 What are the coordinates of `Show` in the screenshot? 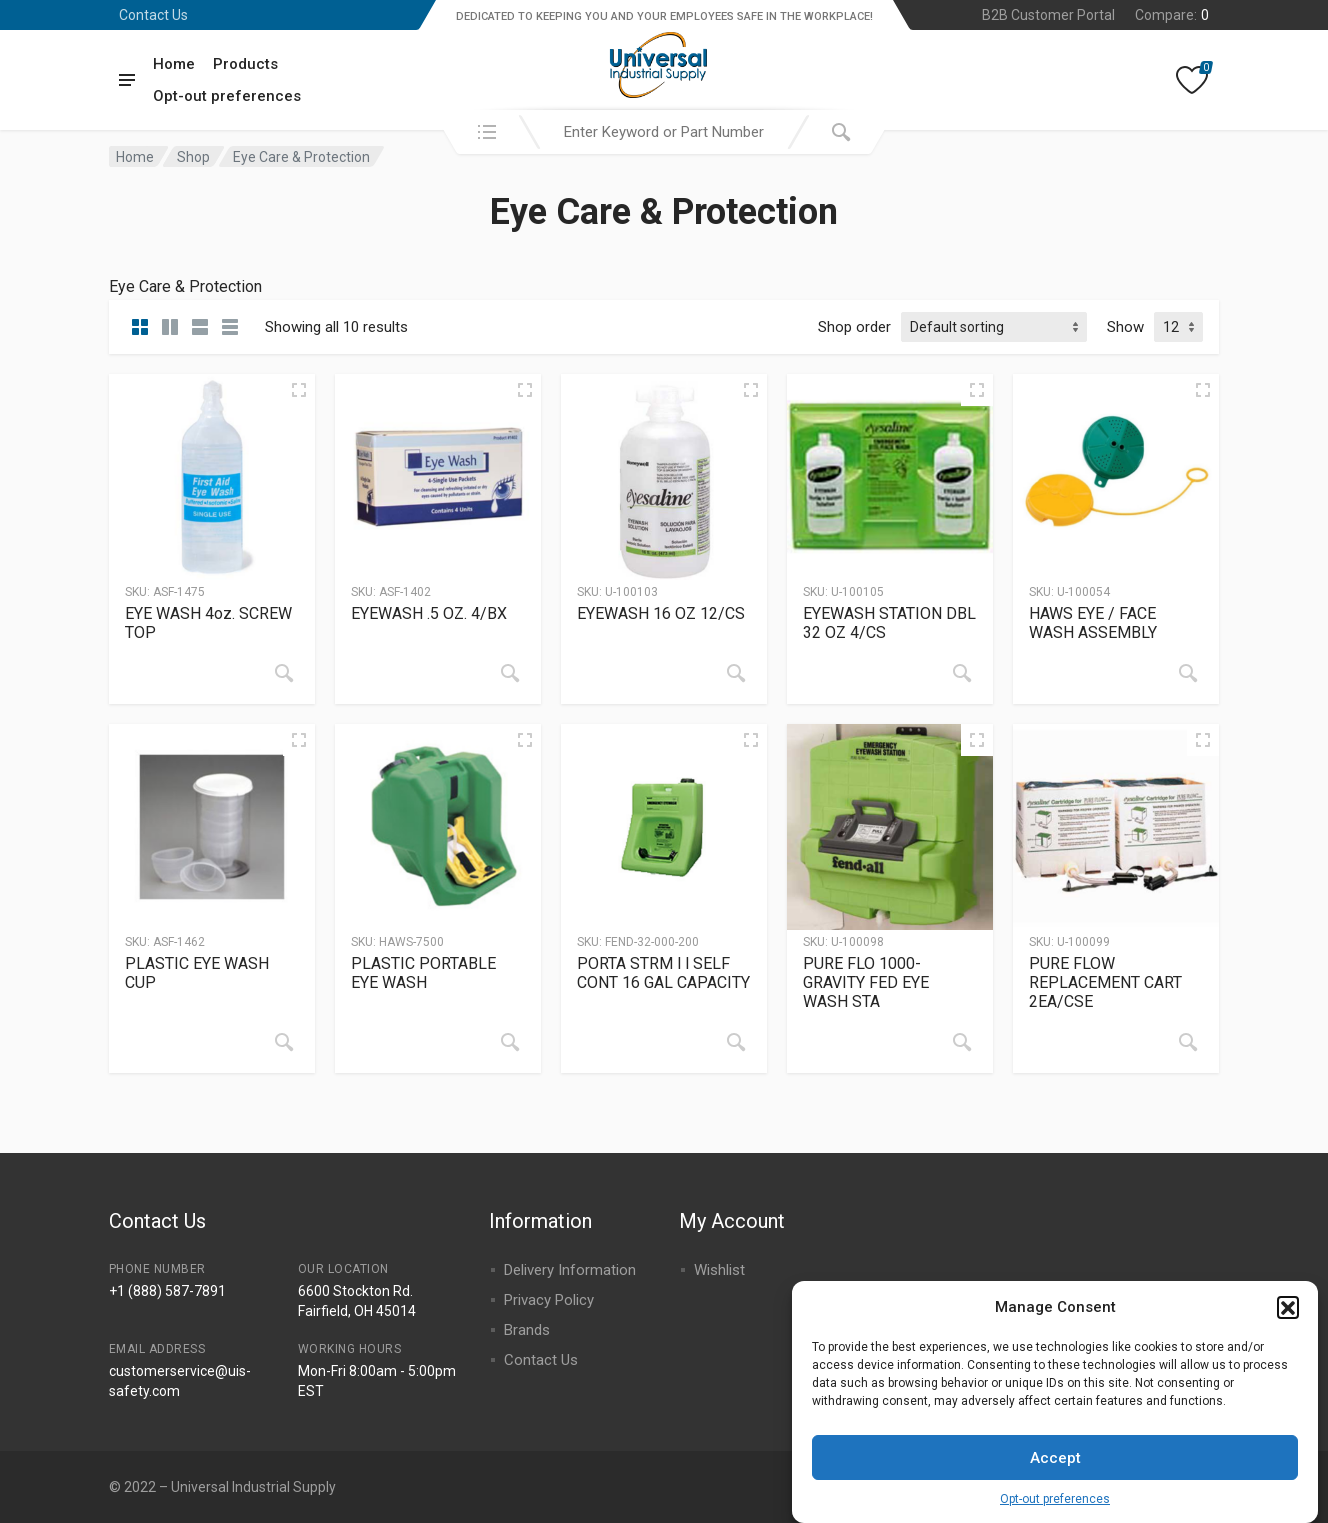 It's located at (1125, 327).